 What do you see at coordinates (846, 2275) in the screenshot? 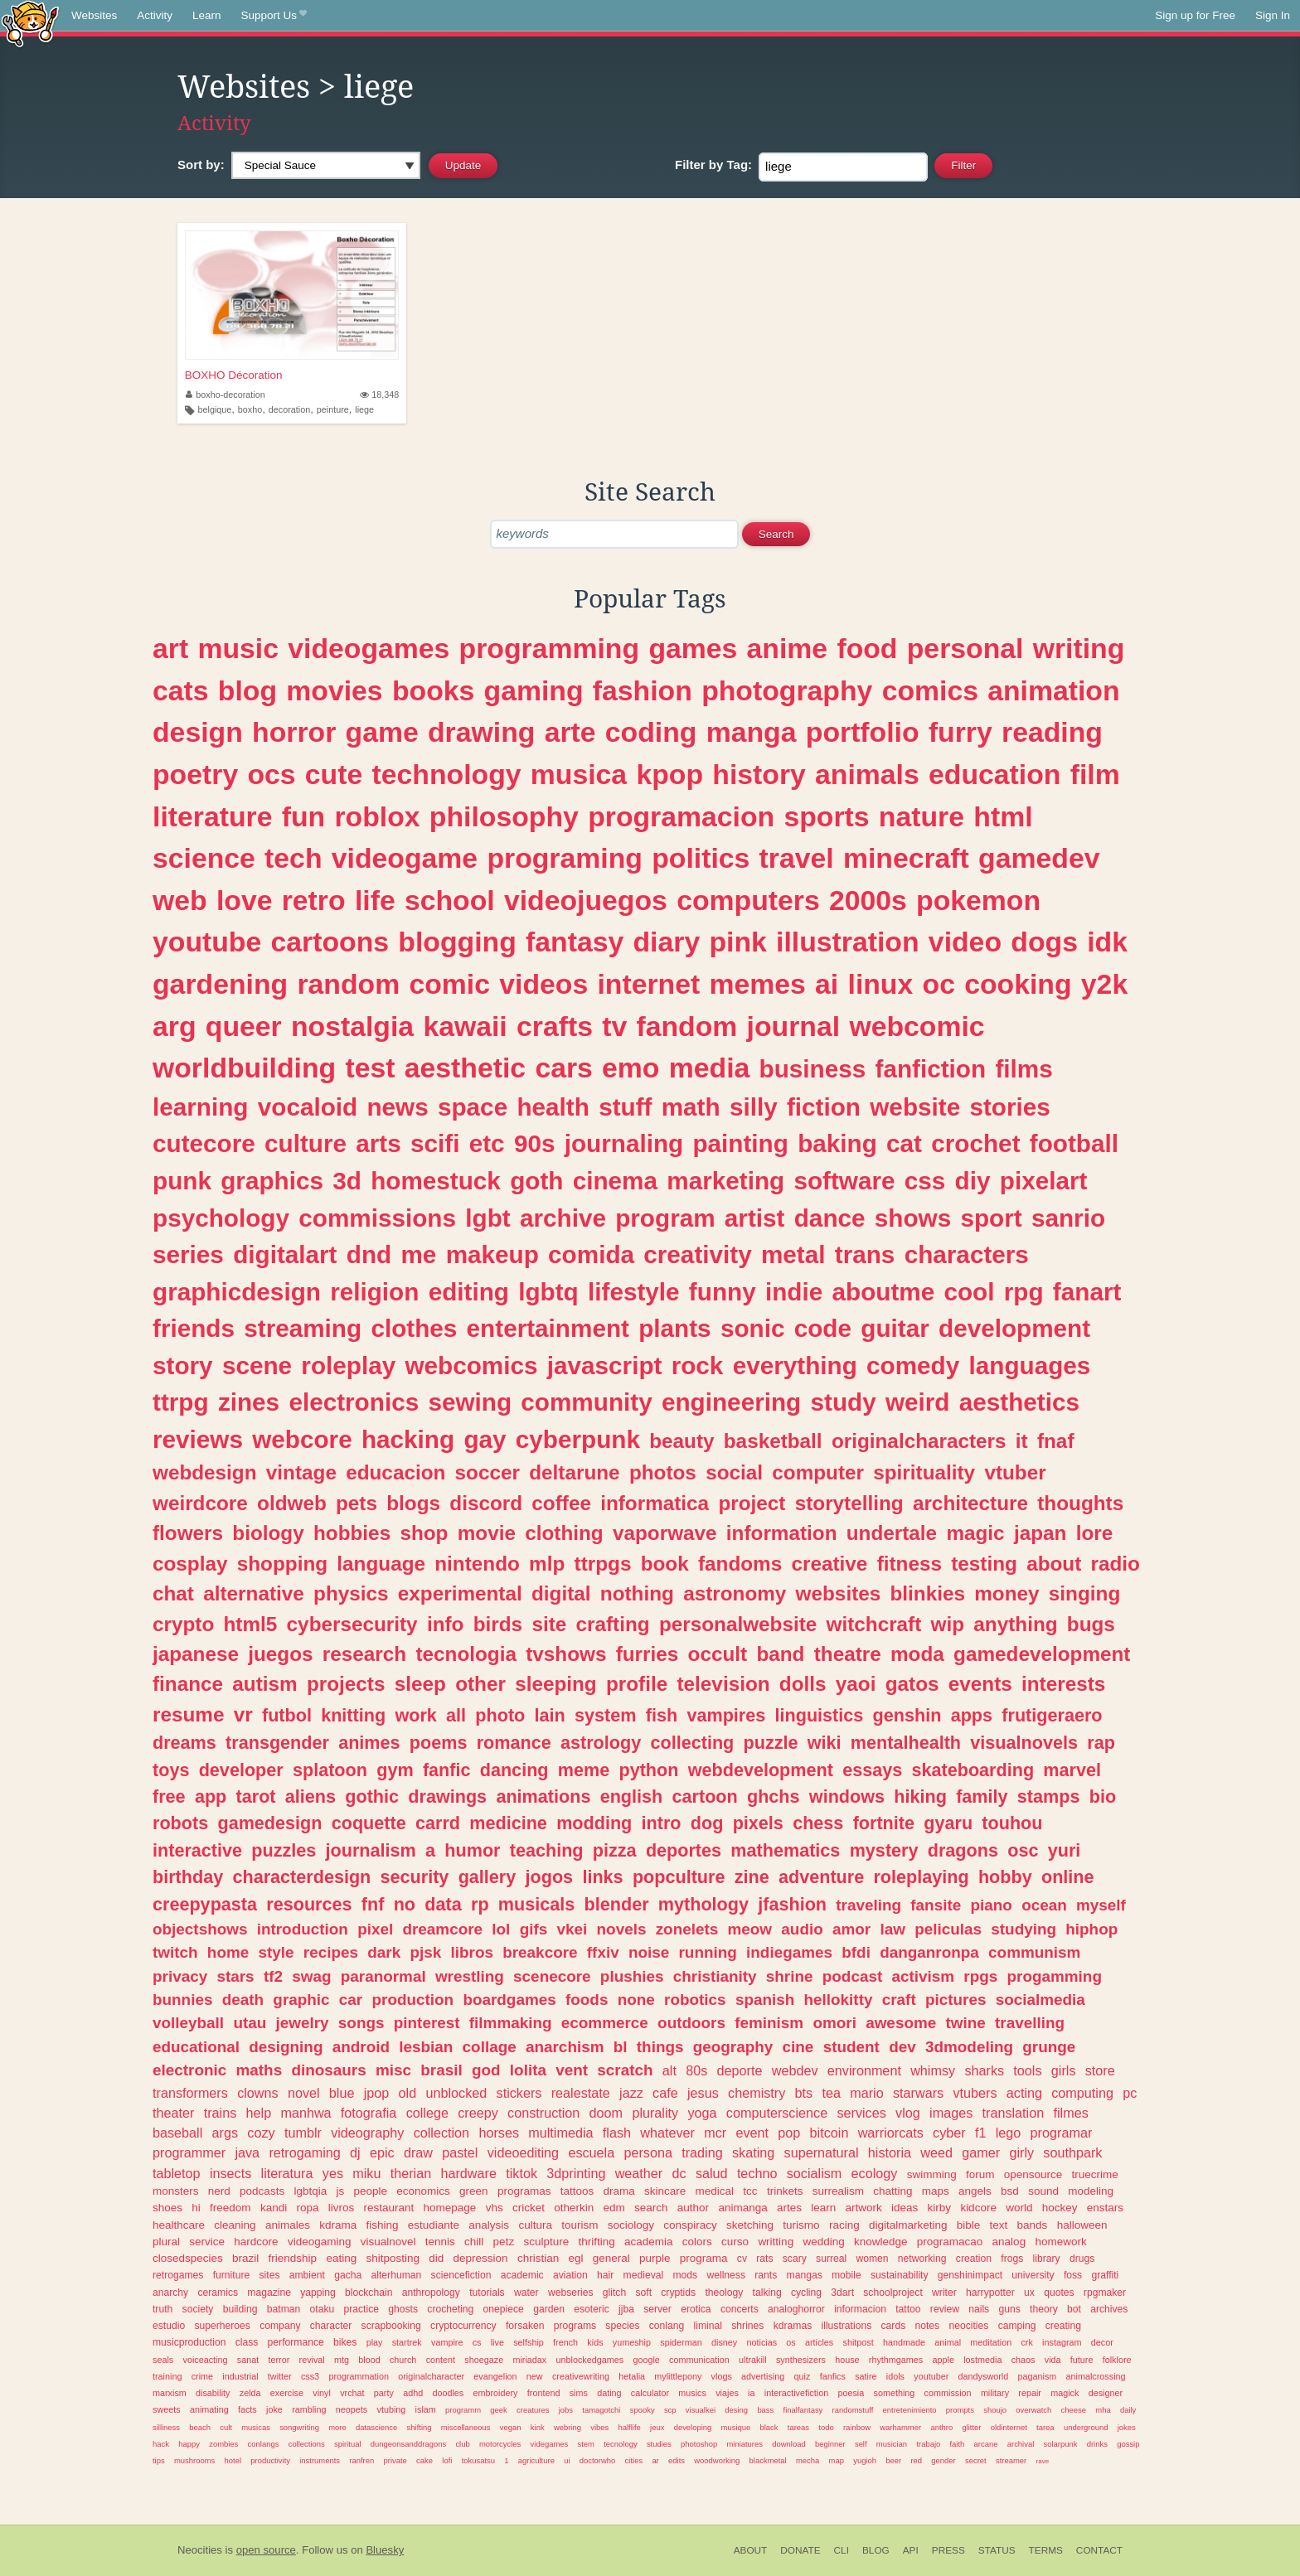
I see `mobile` at bounding box center [846, 2275].